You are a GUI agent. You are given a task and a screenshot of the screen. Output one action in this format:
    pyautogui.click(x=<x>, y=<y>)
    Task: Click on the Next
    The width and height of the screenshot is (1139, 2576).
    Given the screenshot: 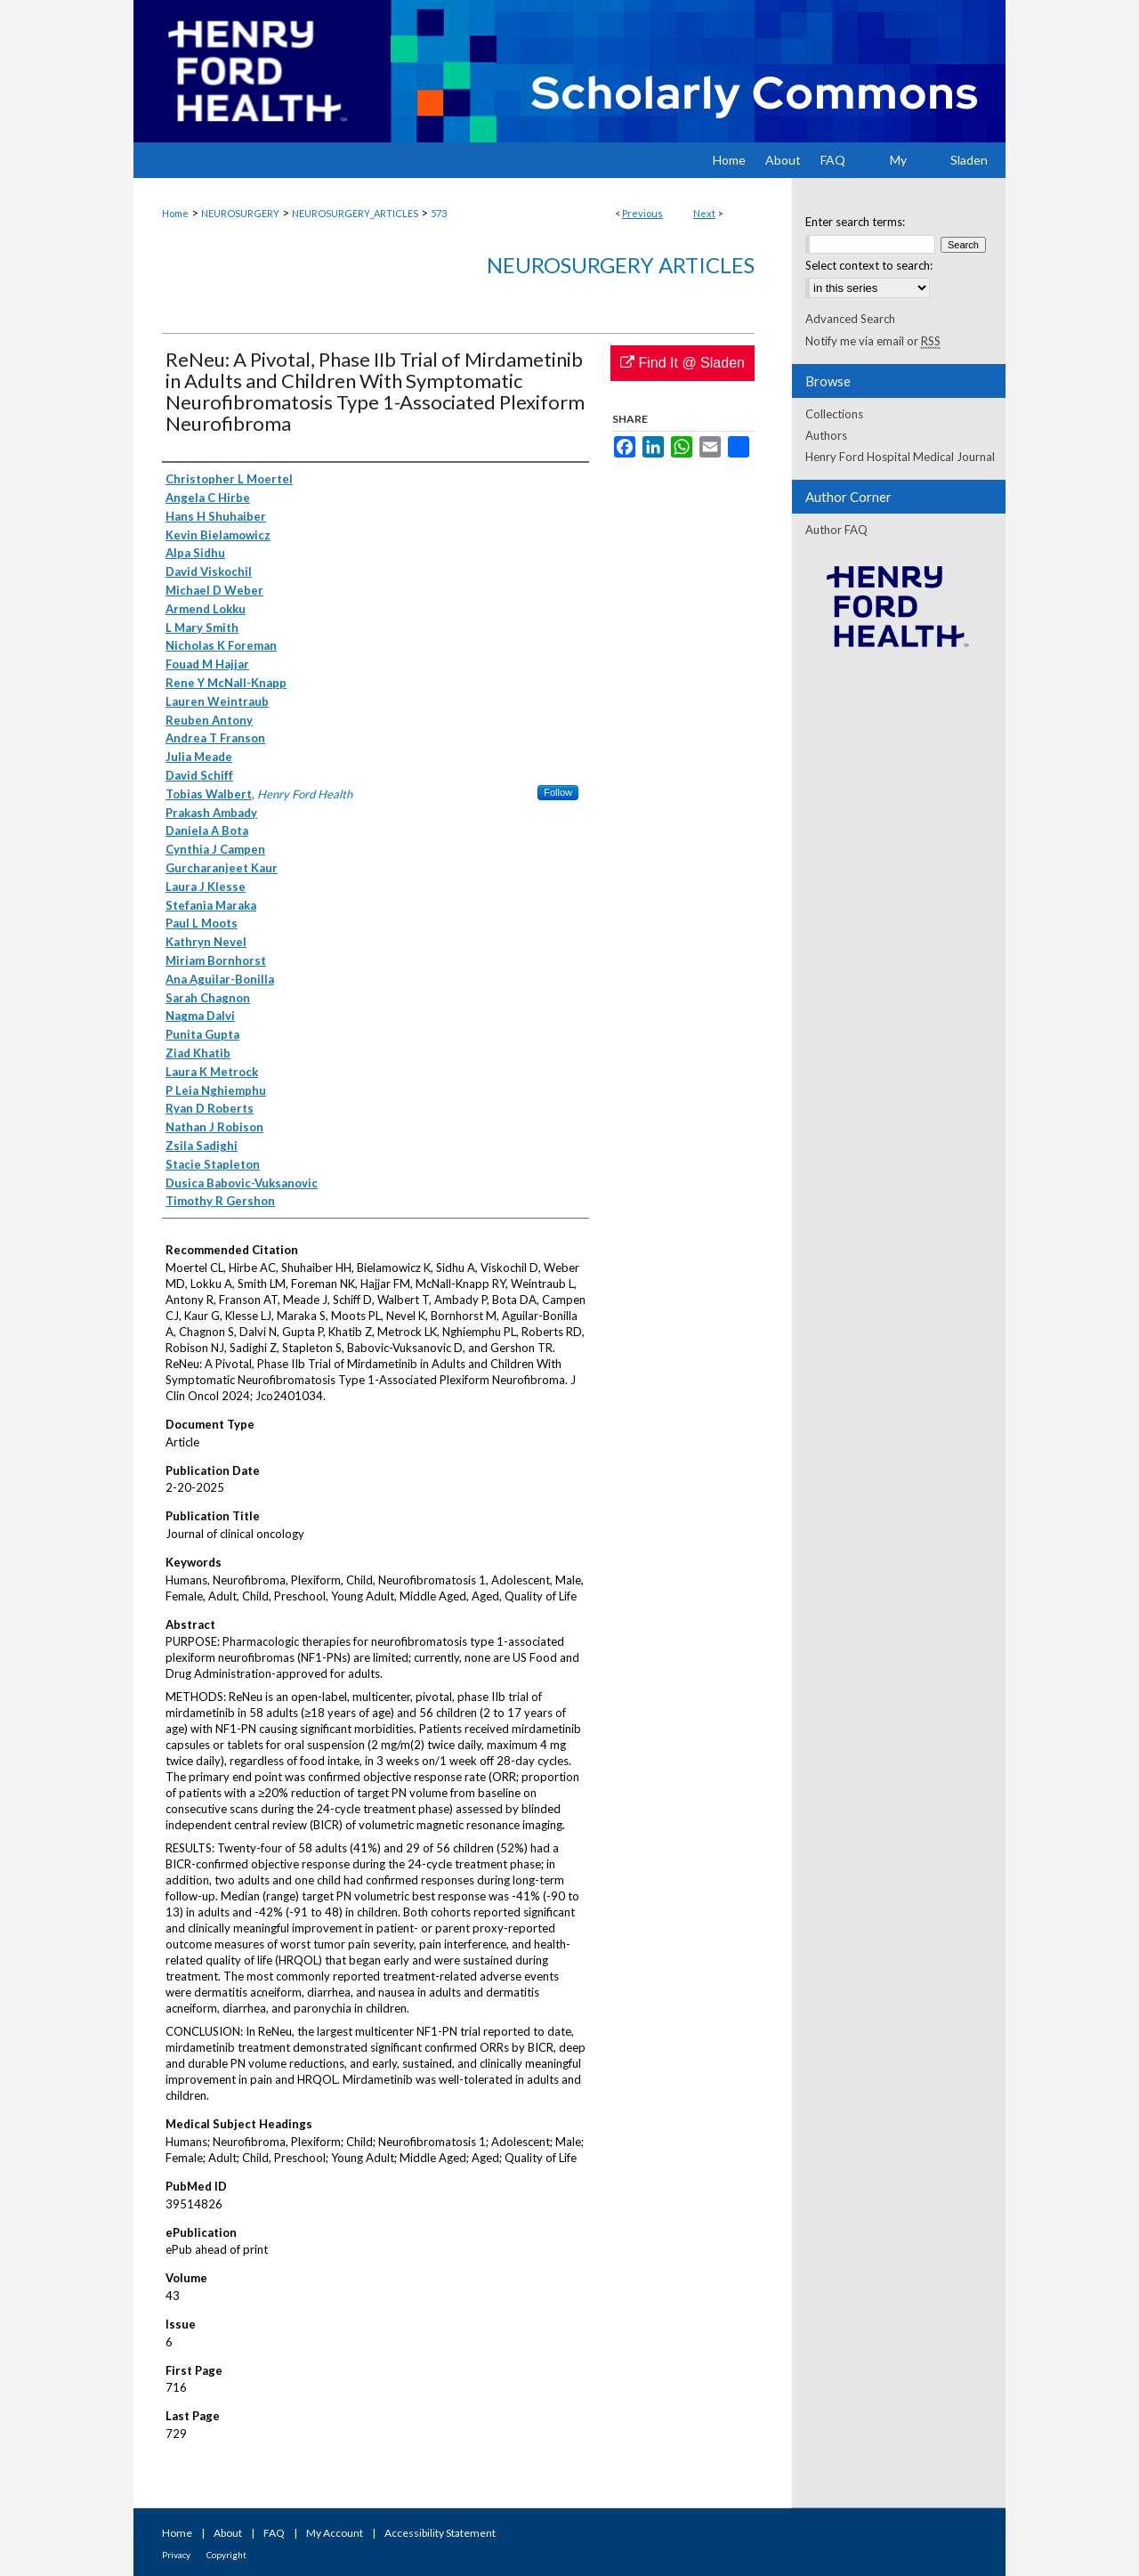 What is the action you would take?
    pyautogui.click(x=704, y=213)
    